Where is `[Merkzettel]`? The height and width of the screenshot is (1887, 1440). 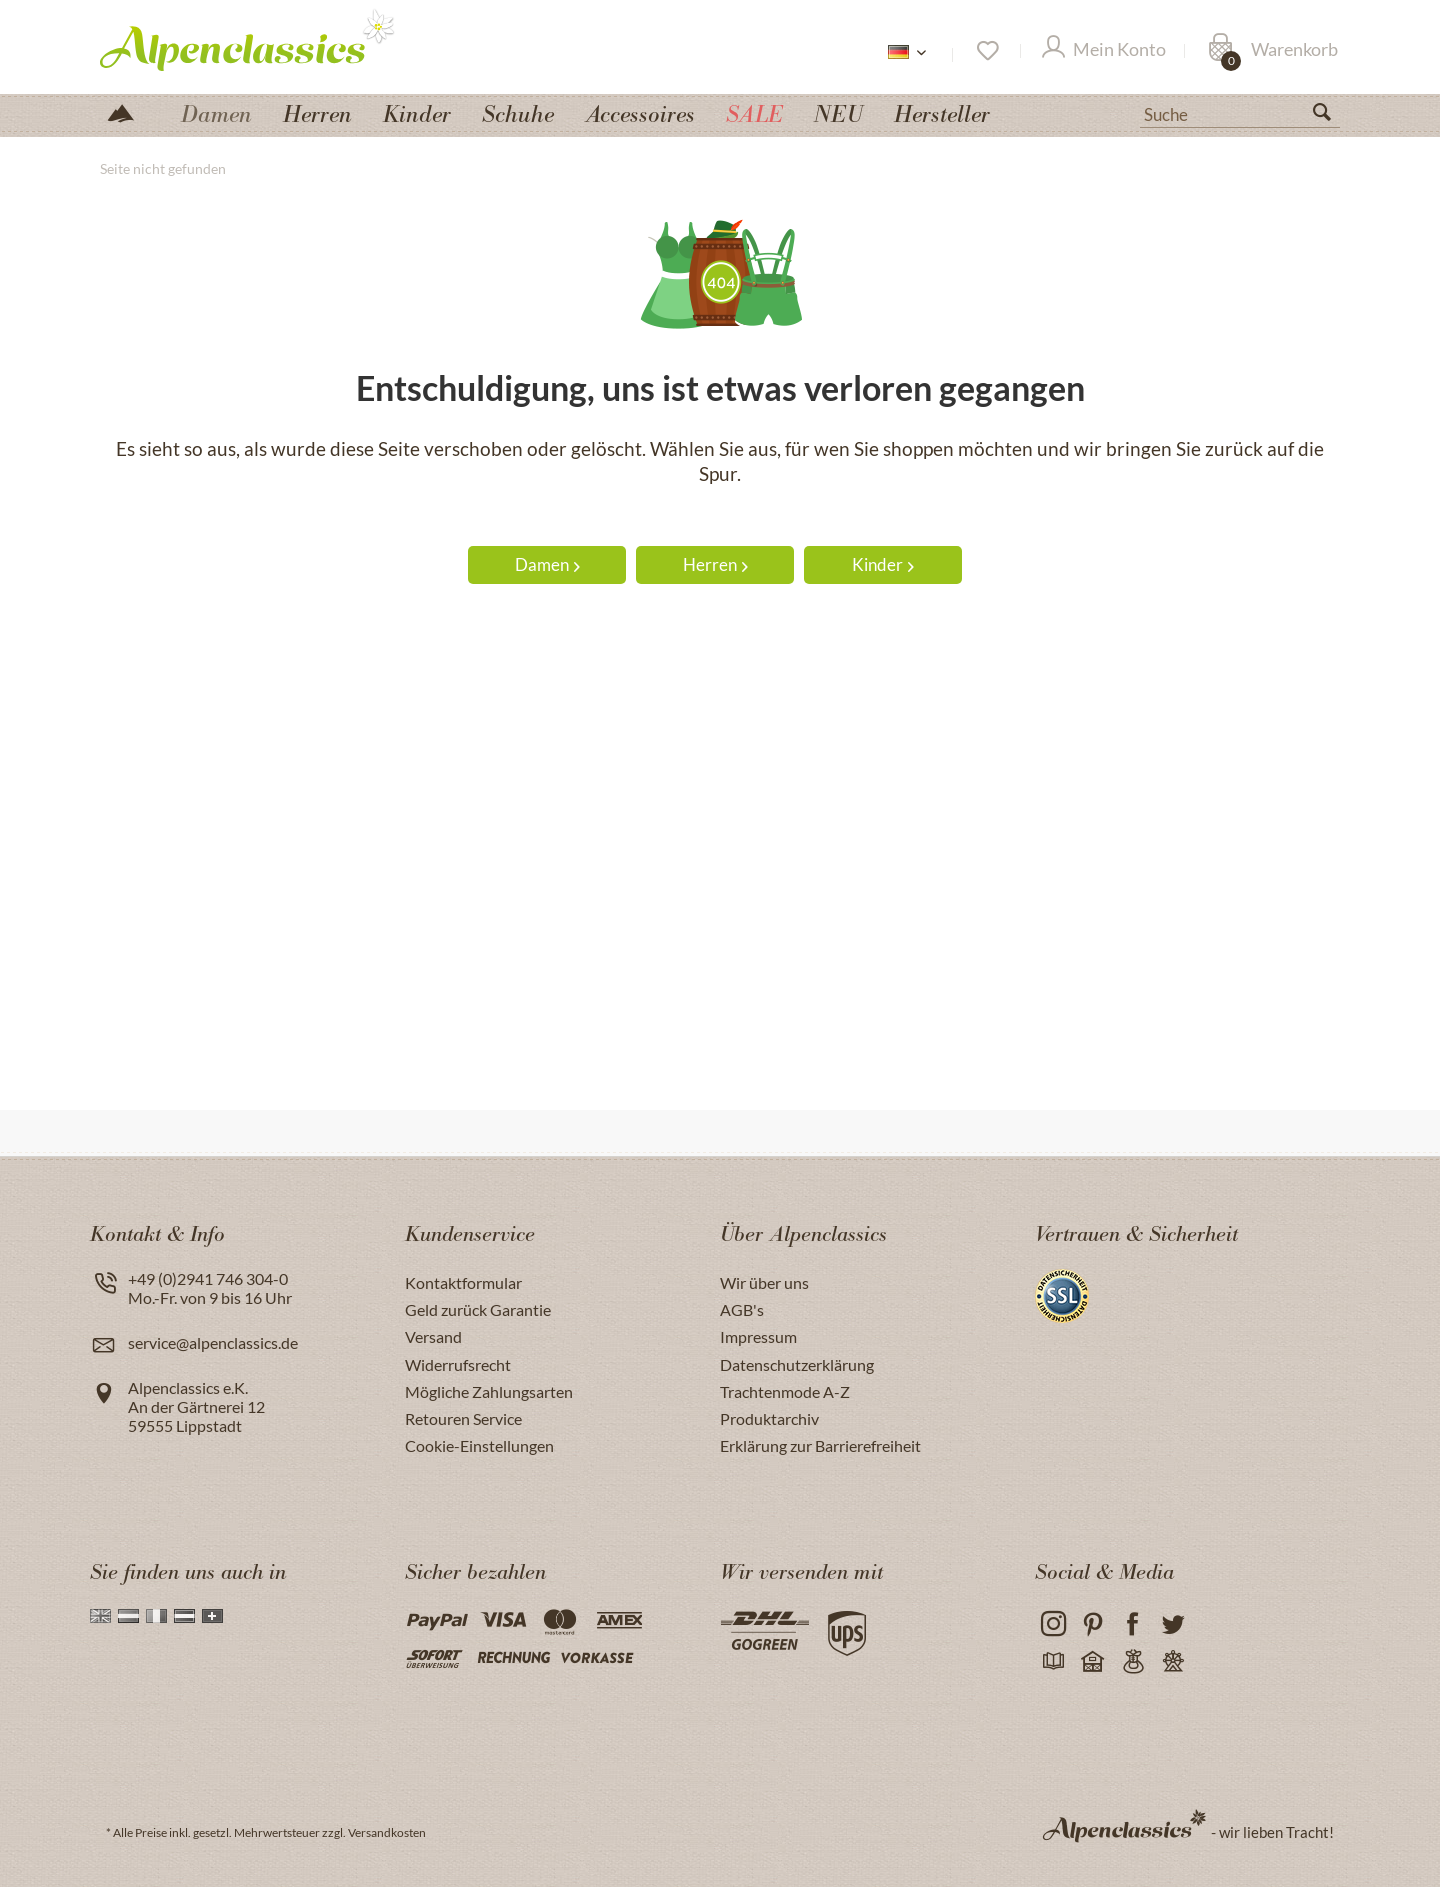 [Merkzettel] is located at coordinates (986, 51).